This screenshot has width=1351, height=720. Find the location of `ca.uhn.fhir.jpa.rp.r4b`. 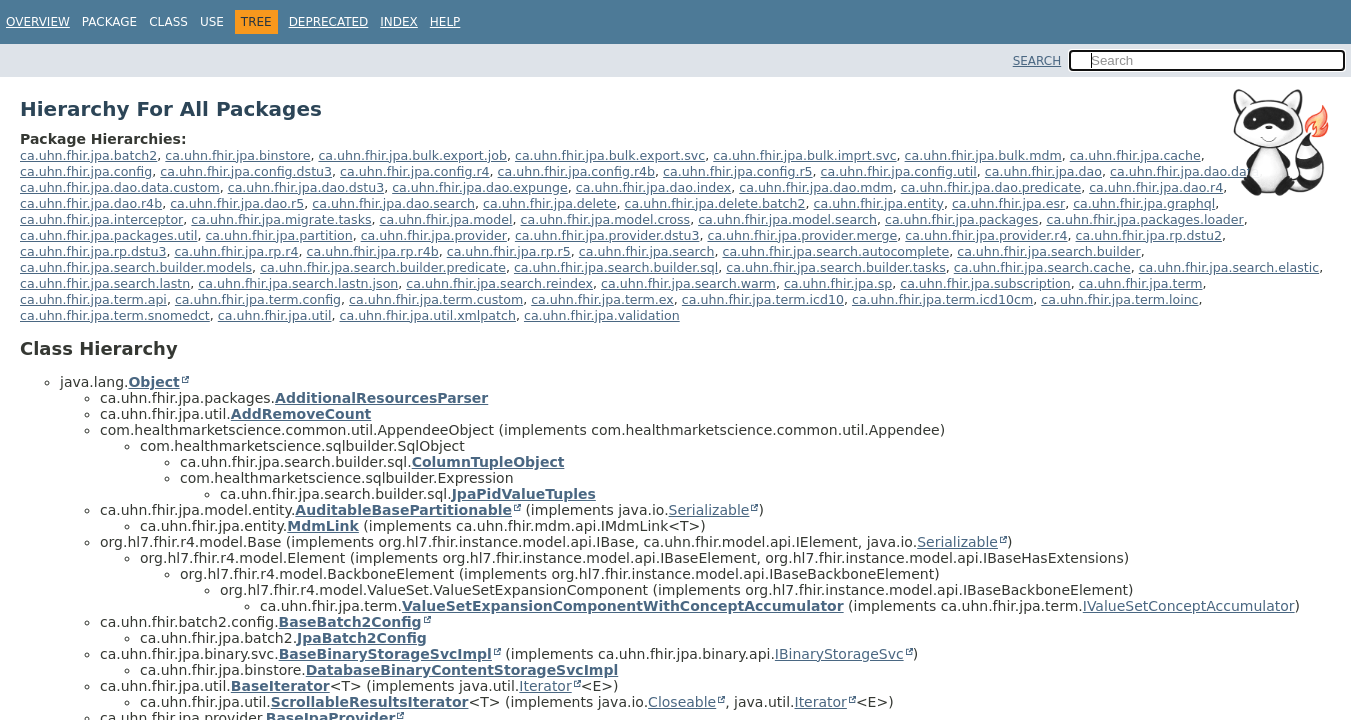

ca.uhn.fhir.jpa.rp.r4b is located at coordinates (373, 251).